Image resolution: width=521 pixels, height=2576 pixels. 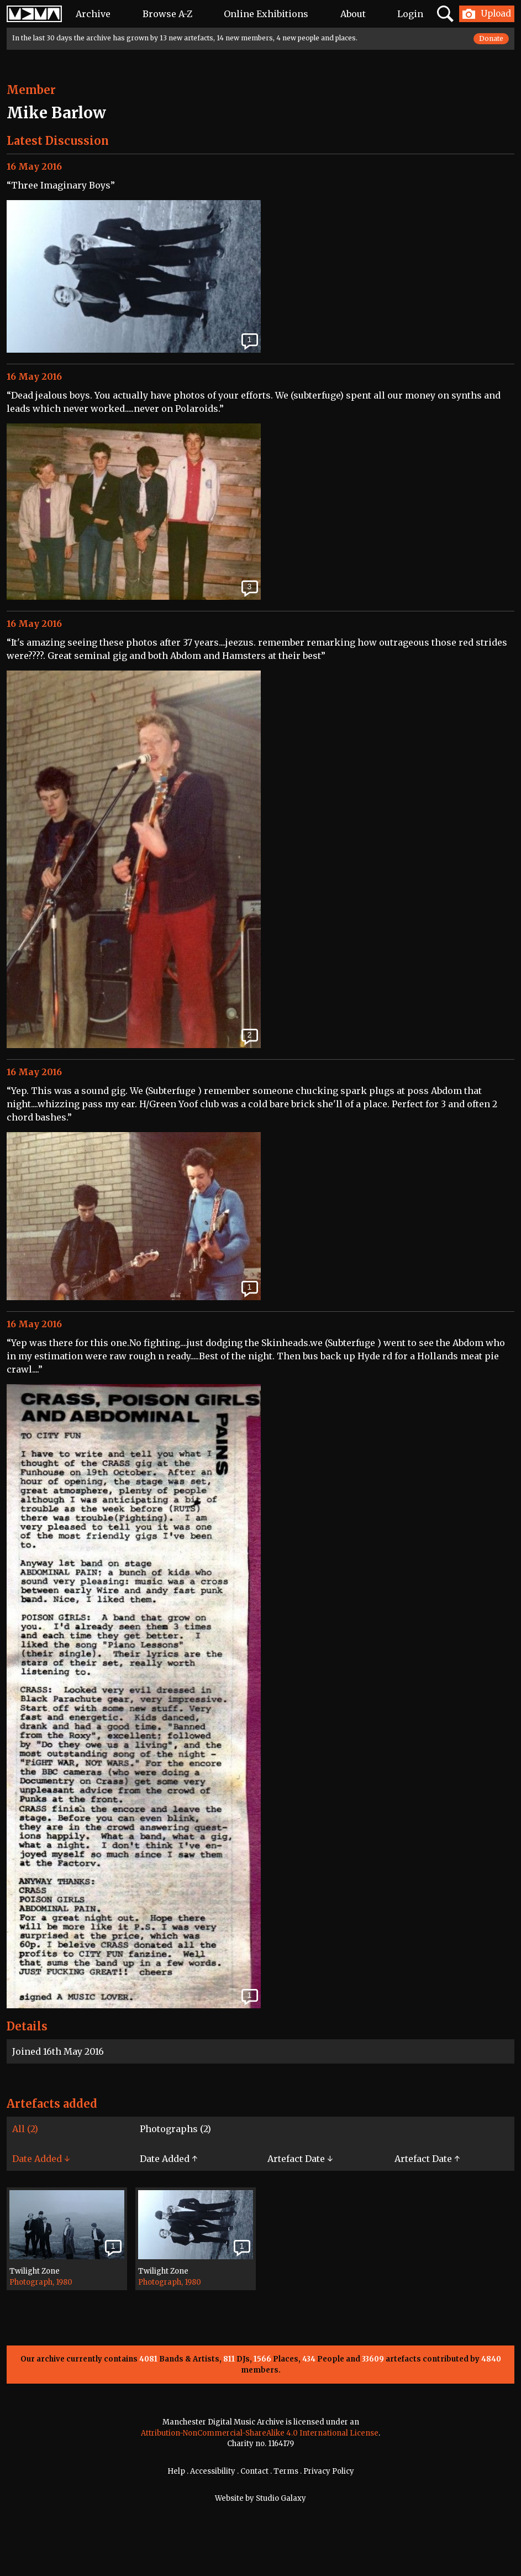 I want to click on Browse A-Z, so click(x=167, y=13).